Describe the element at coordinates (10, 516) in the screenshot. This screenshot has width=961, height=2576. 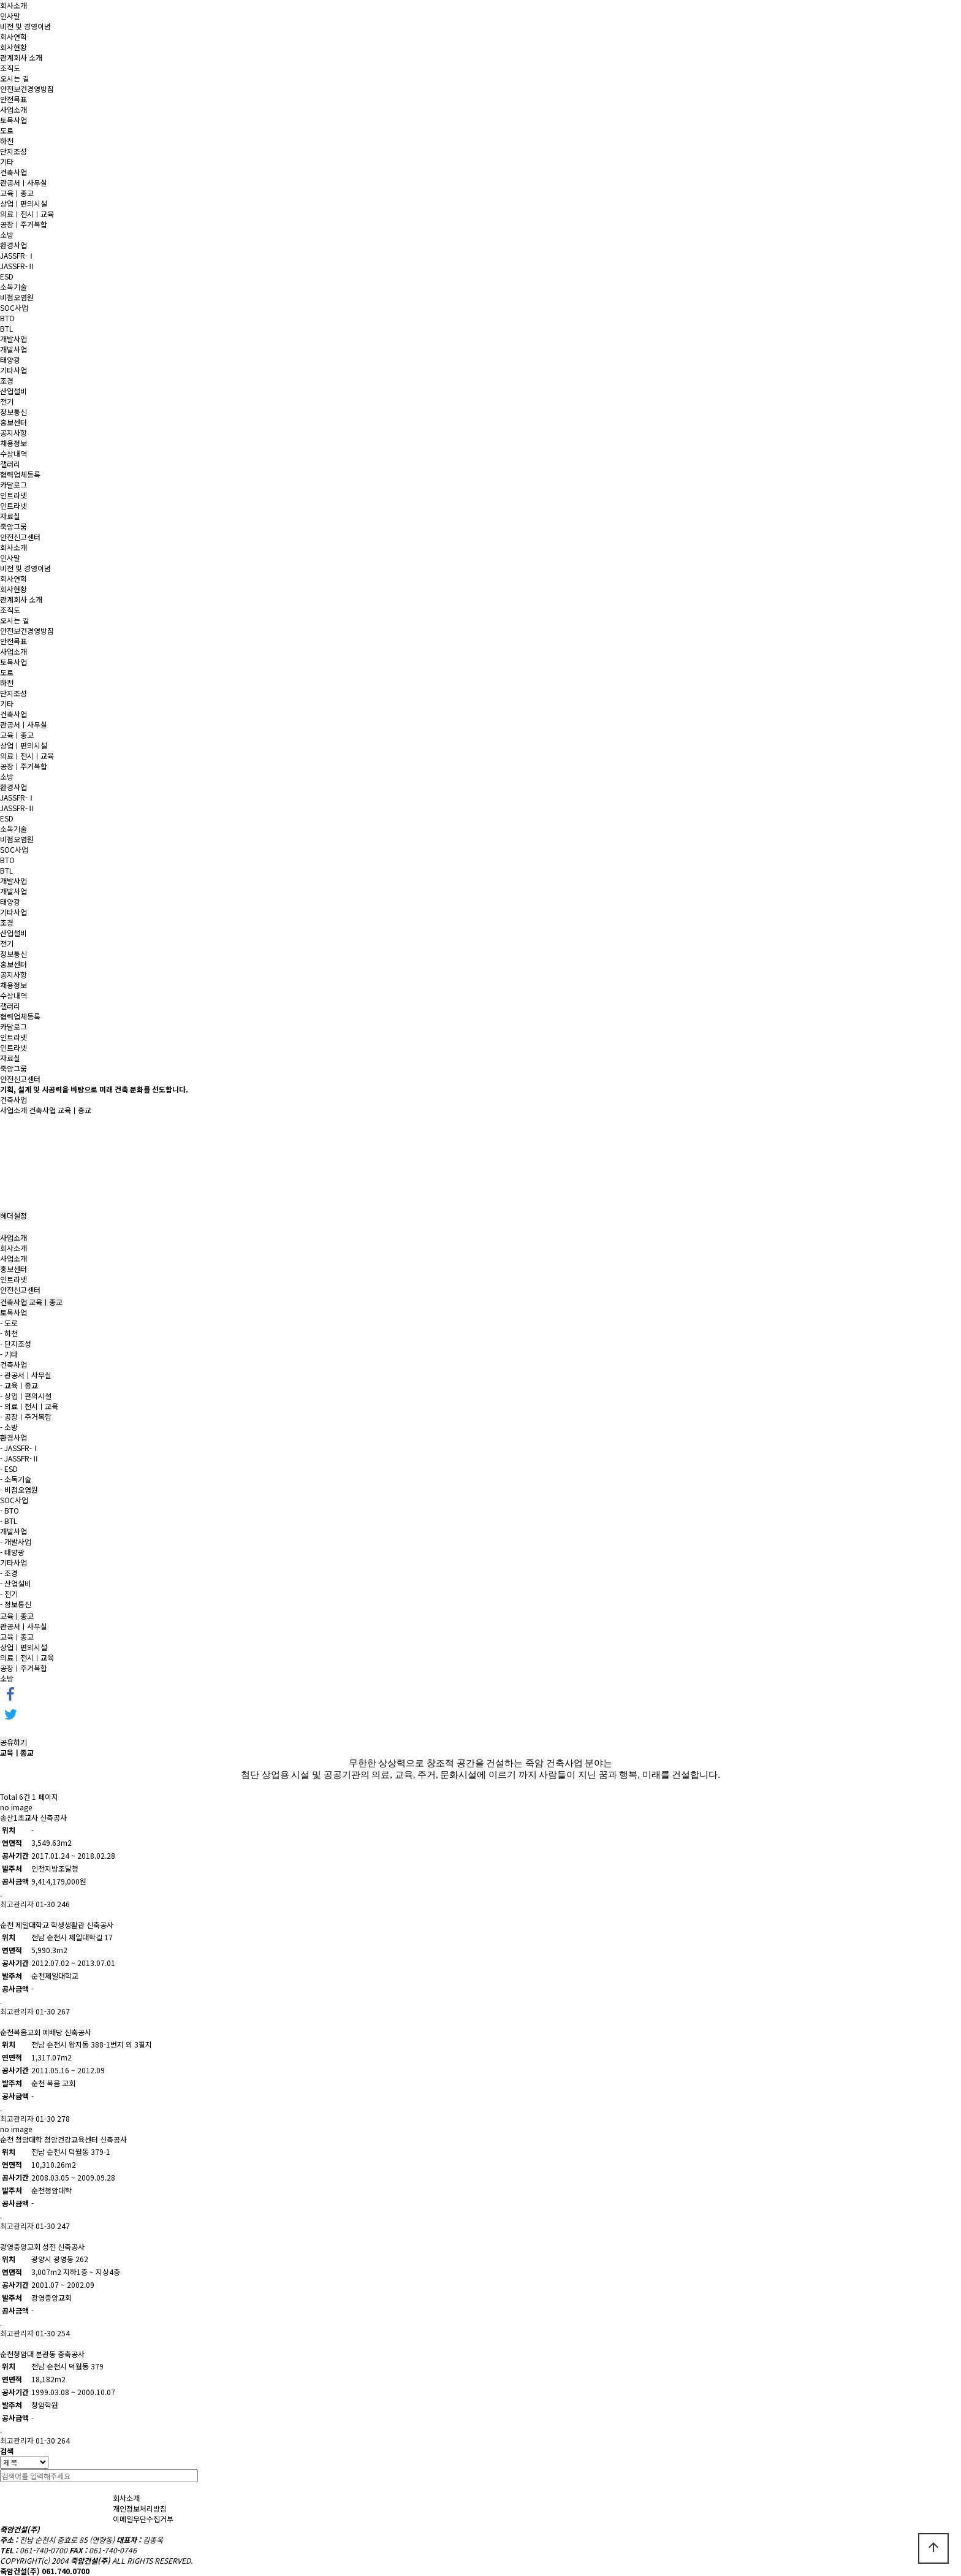
I see `자료실` at that location.